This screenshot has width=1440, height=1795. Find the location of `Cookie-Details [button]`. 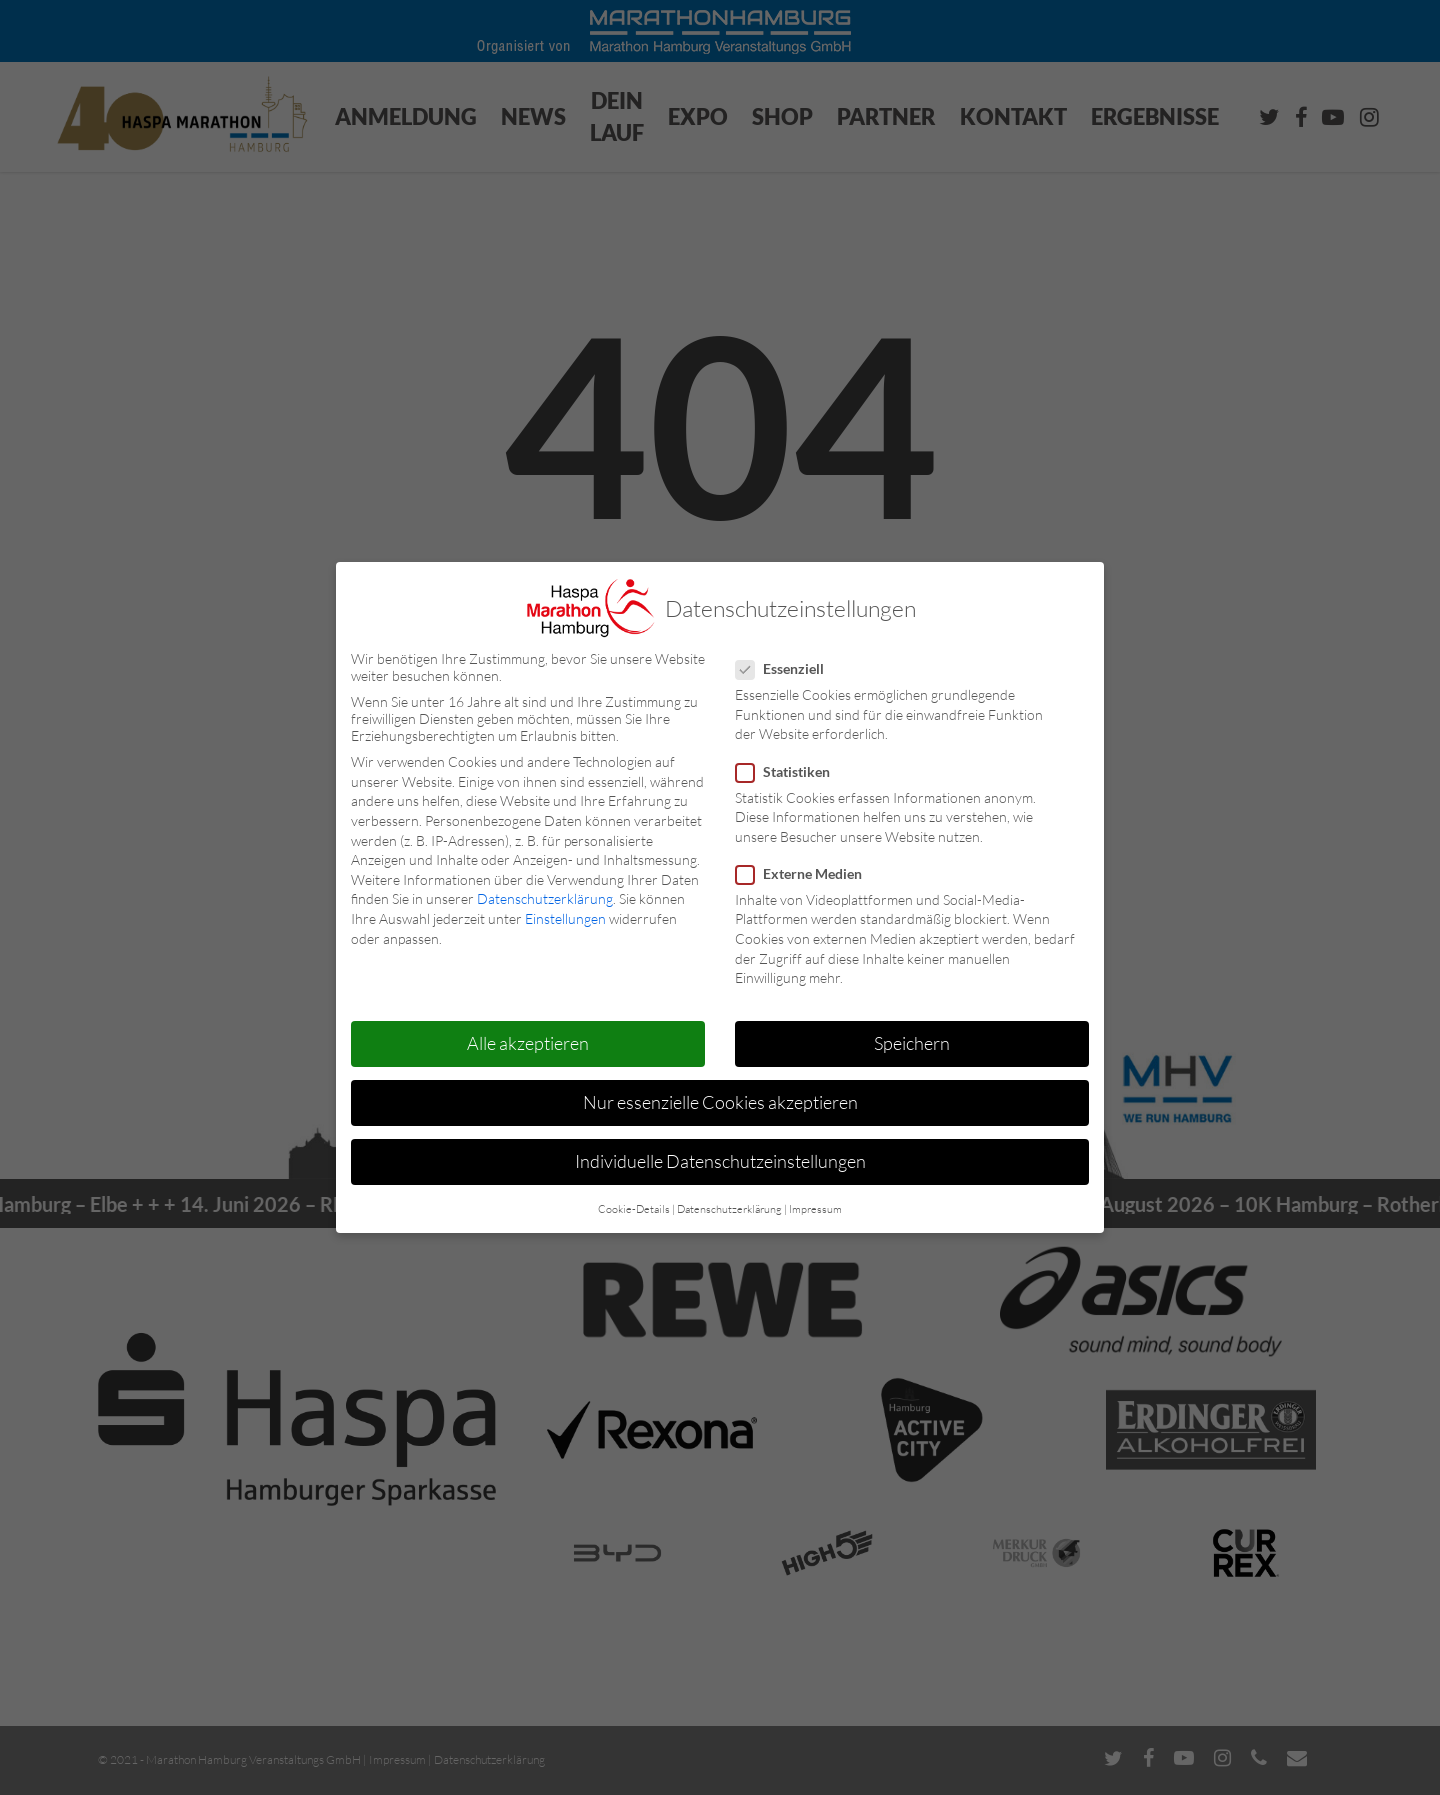

Cookie-Details [button] is located at coordinates (634, 1208).